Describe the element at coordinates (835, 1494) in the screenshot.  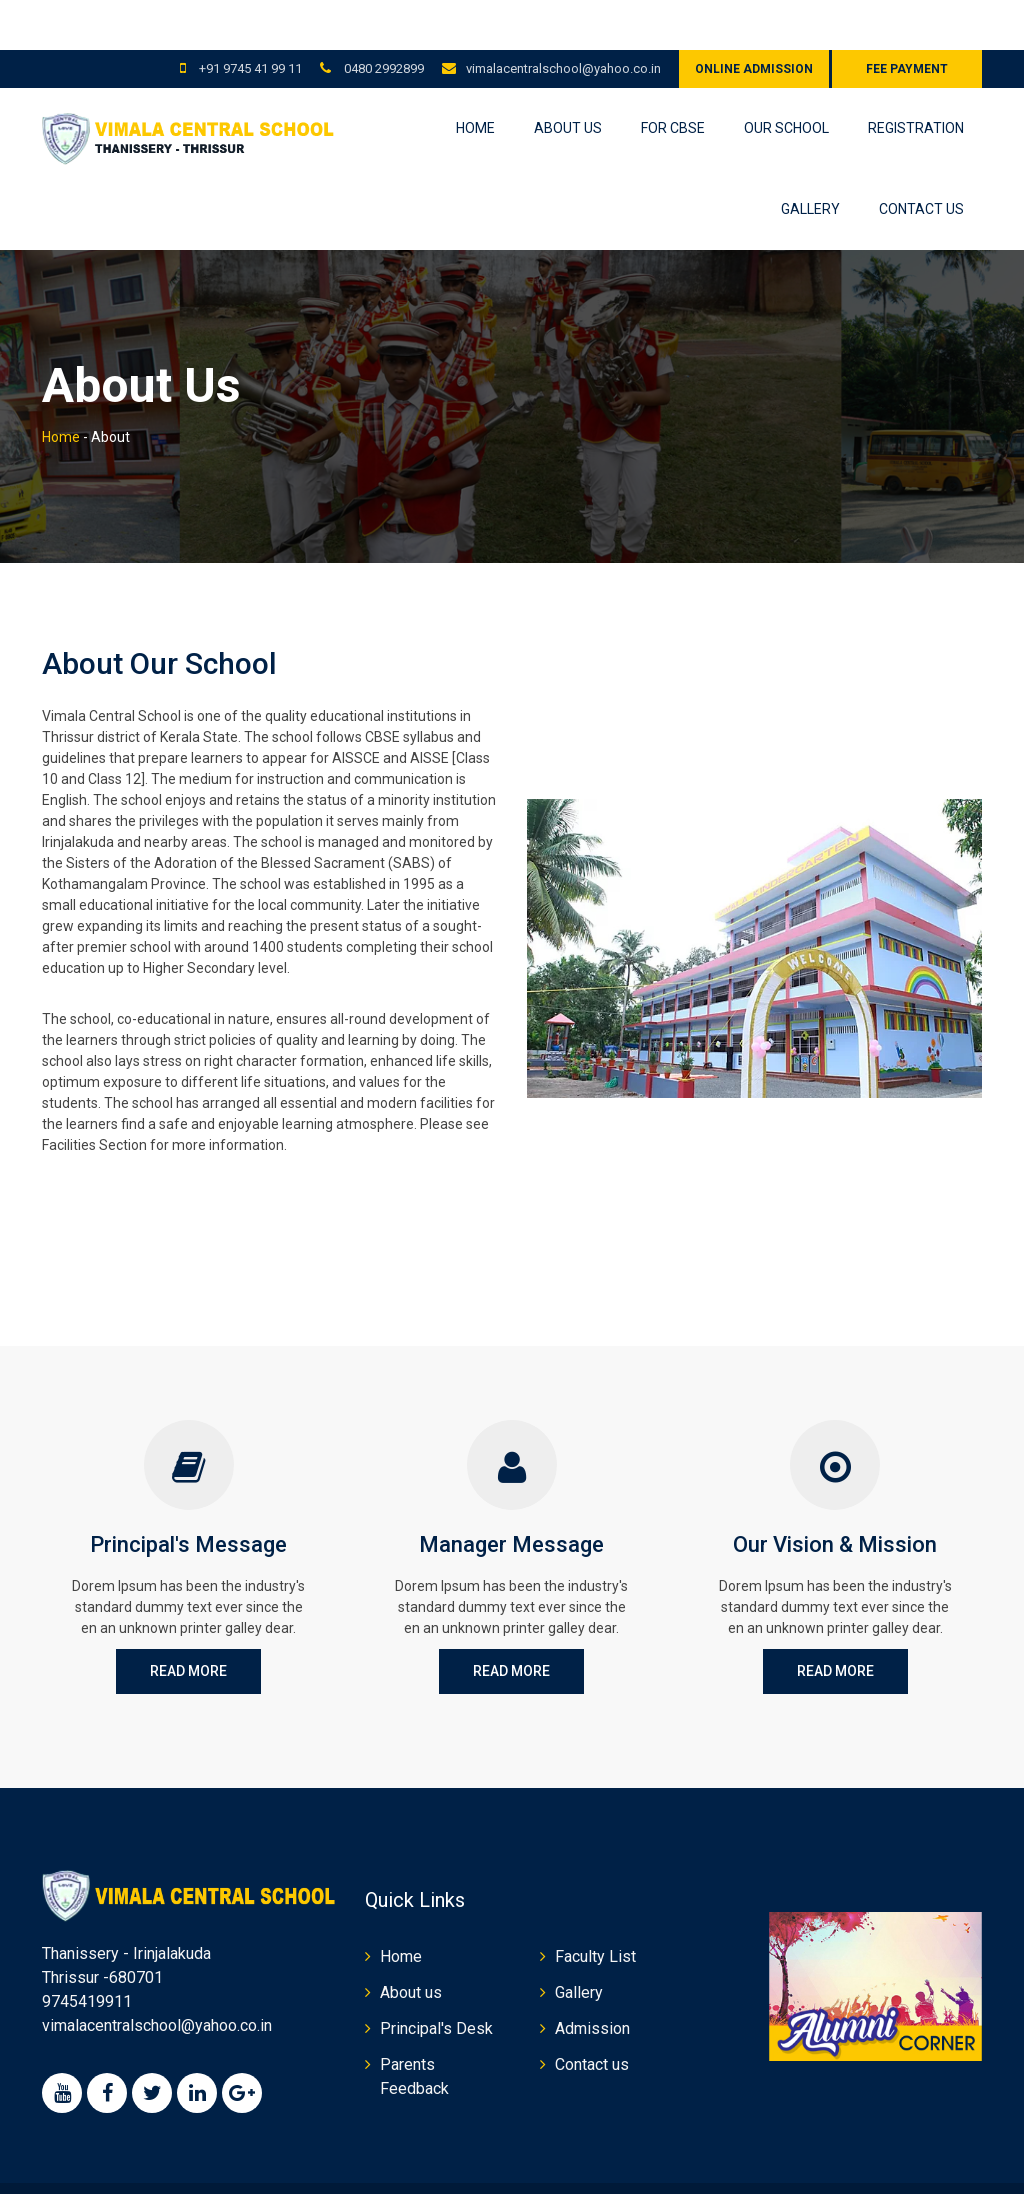
I see `Our Vision & Mission` at that location.